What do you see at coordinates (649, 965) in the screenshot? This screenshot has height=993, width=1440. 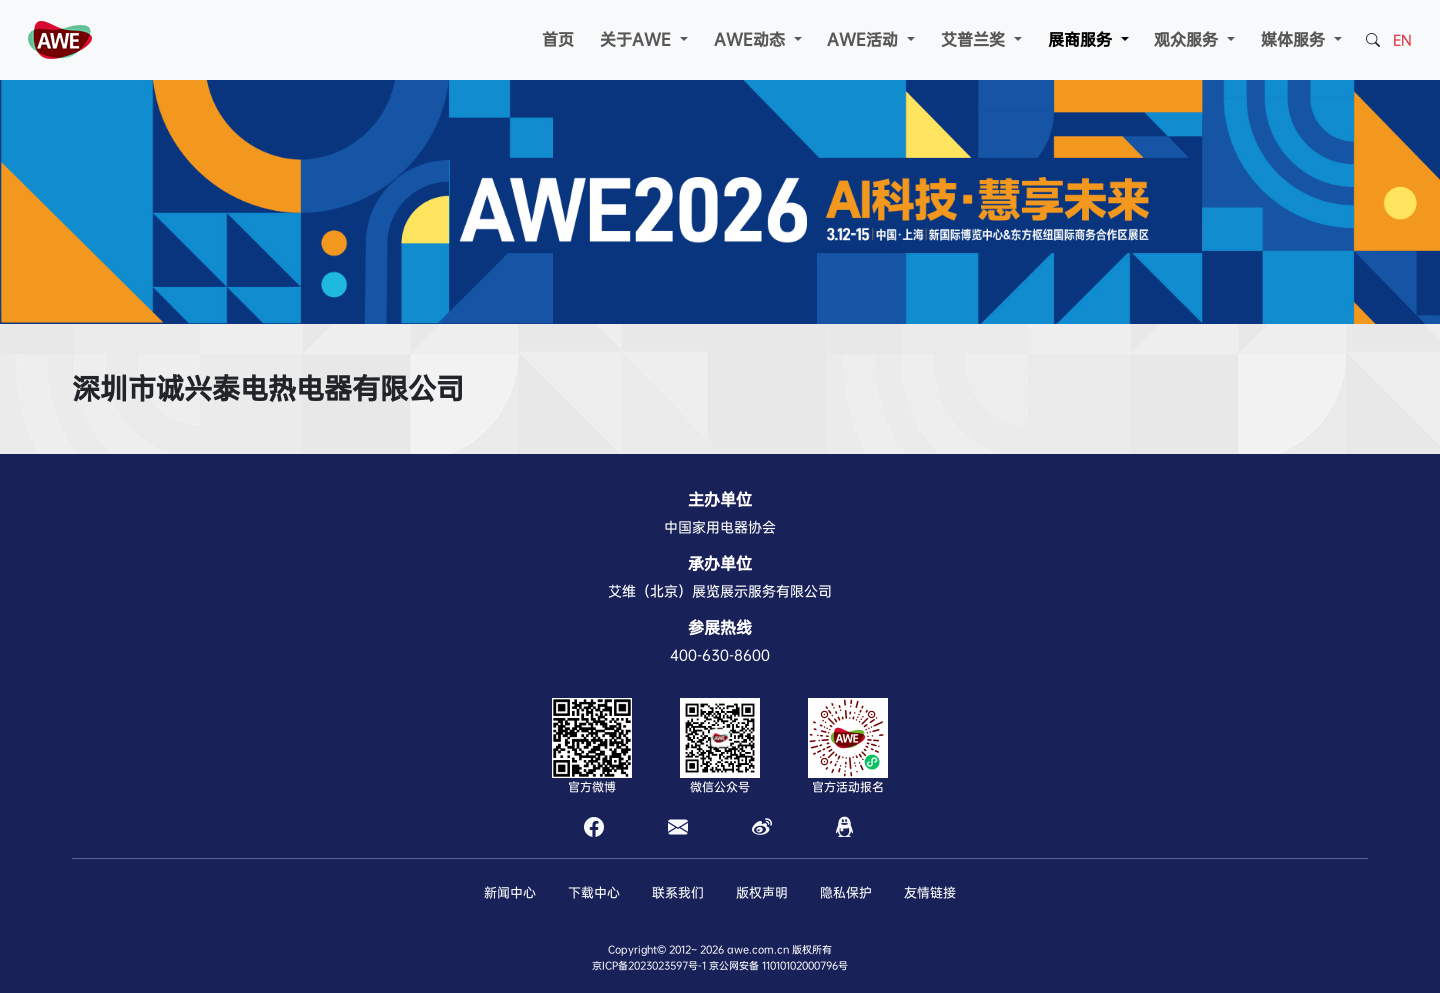 I see `京ICP备2023023597号-1` at bounding box center [649, 965].